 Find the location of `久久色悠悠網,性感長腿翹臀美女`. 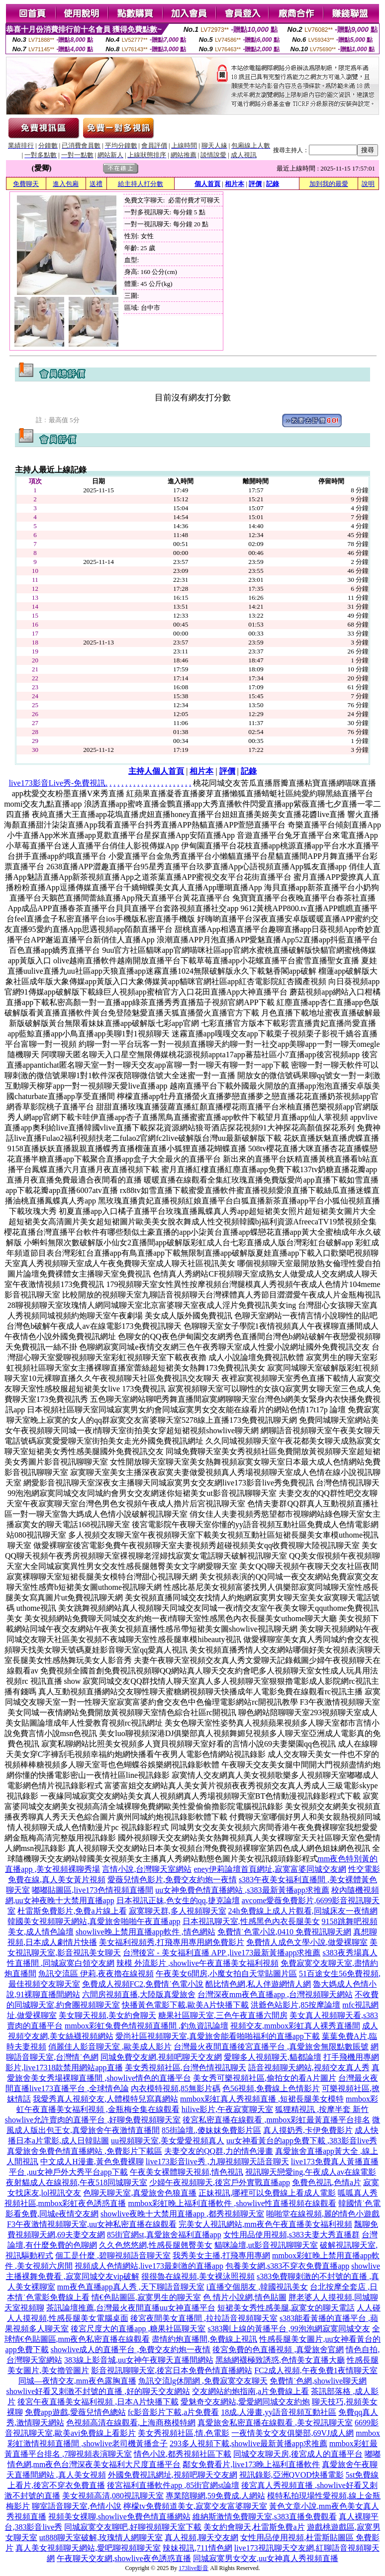

久久色悠悠網,性感長腿翹臀美女 is located at coordinates (155, 2245).